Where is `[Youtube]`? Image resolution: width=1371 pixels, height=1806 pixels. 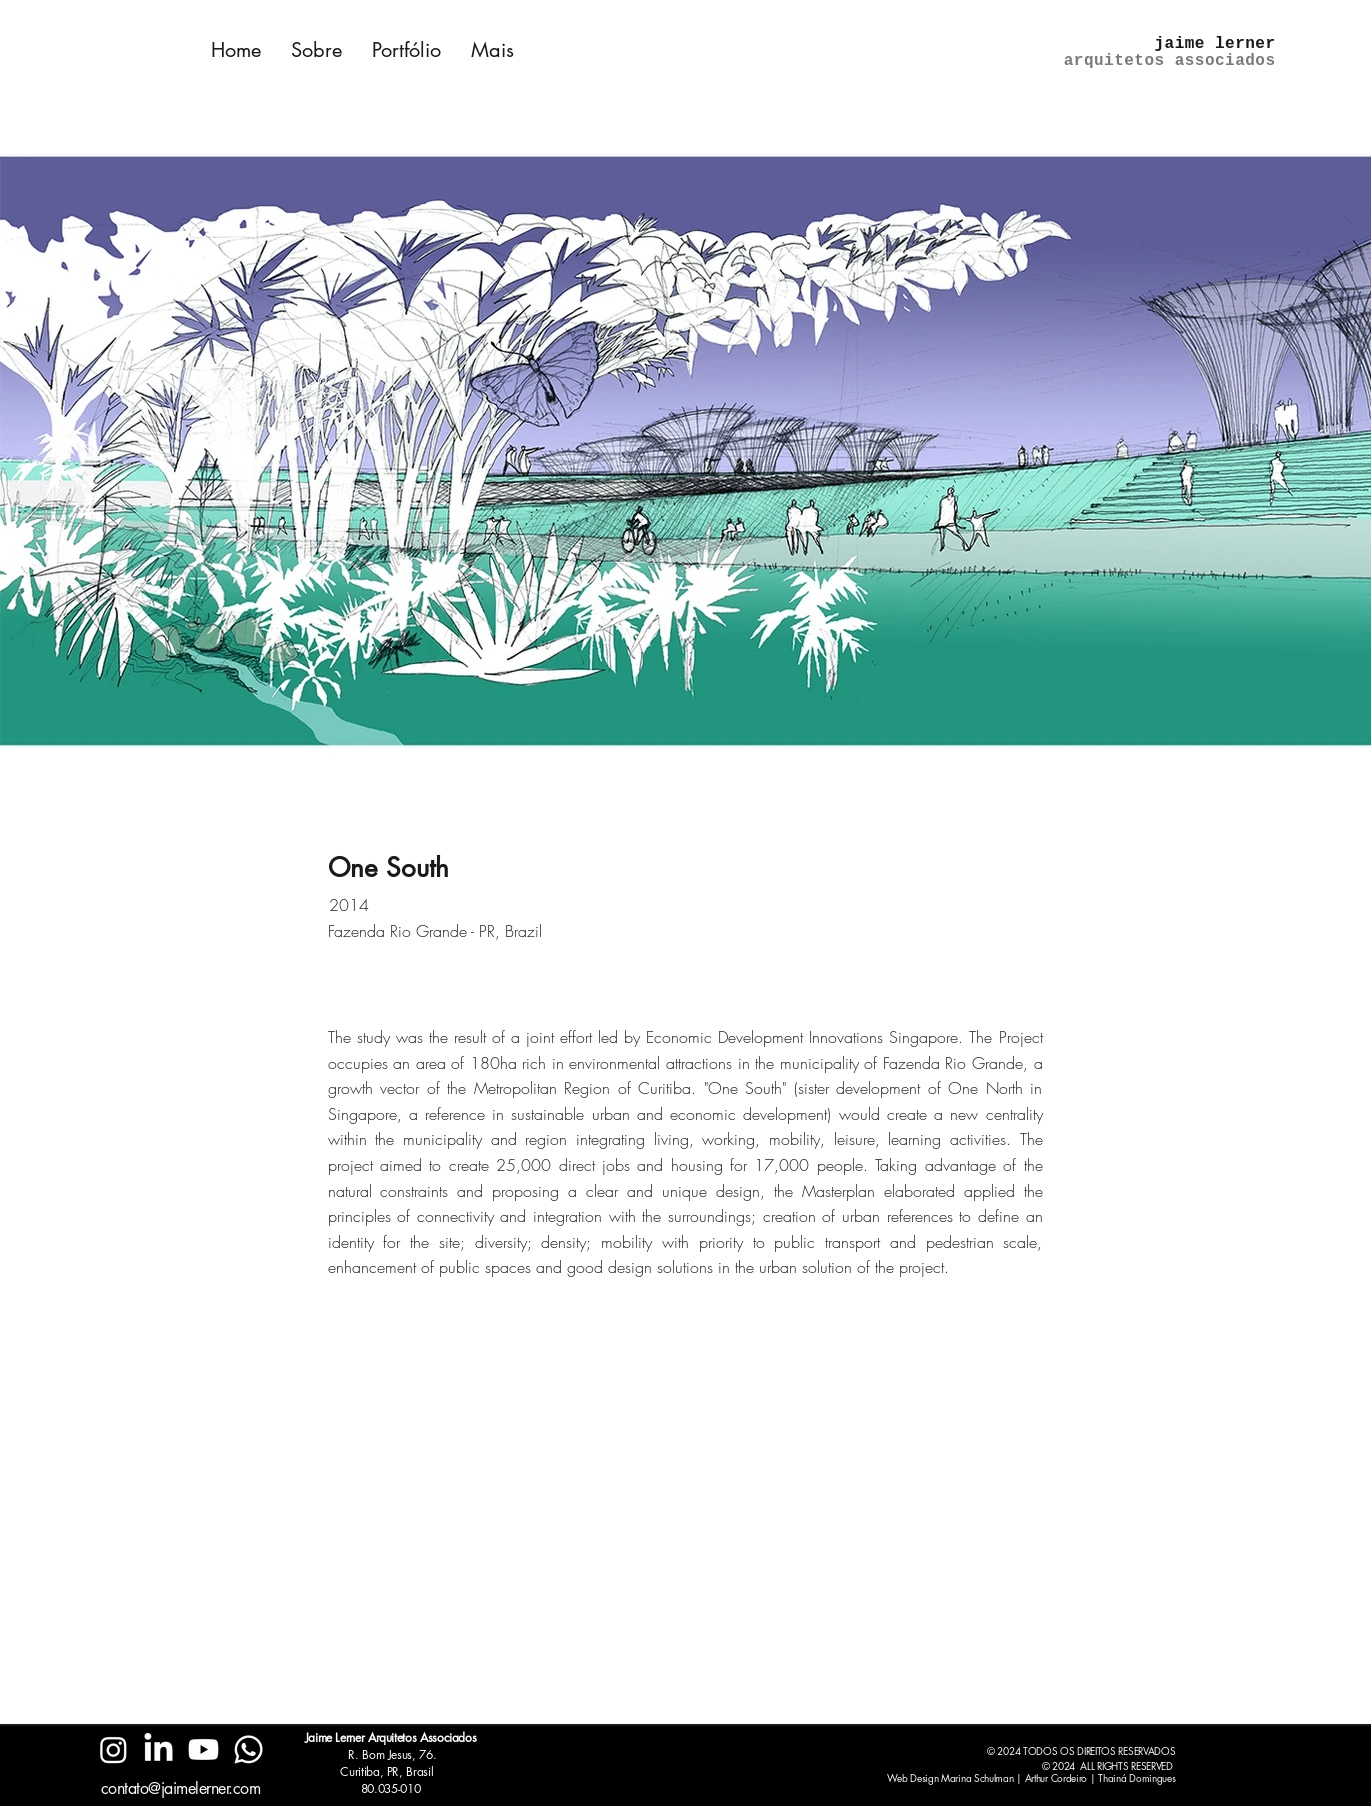
[Youtube] is located at coordinates (203, 1749).